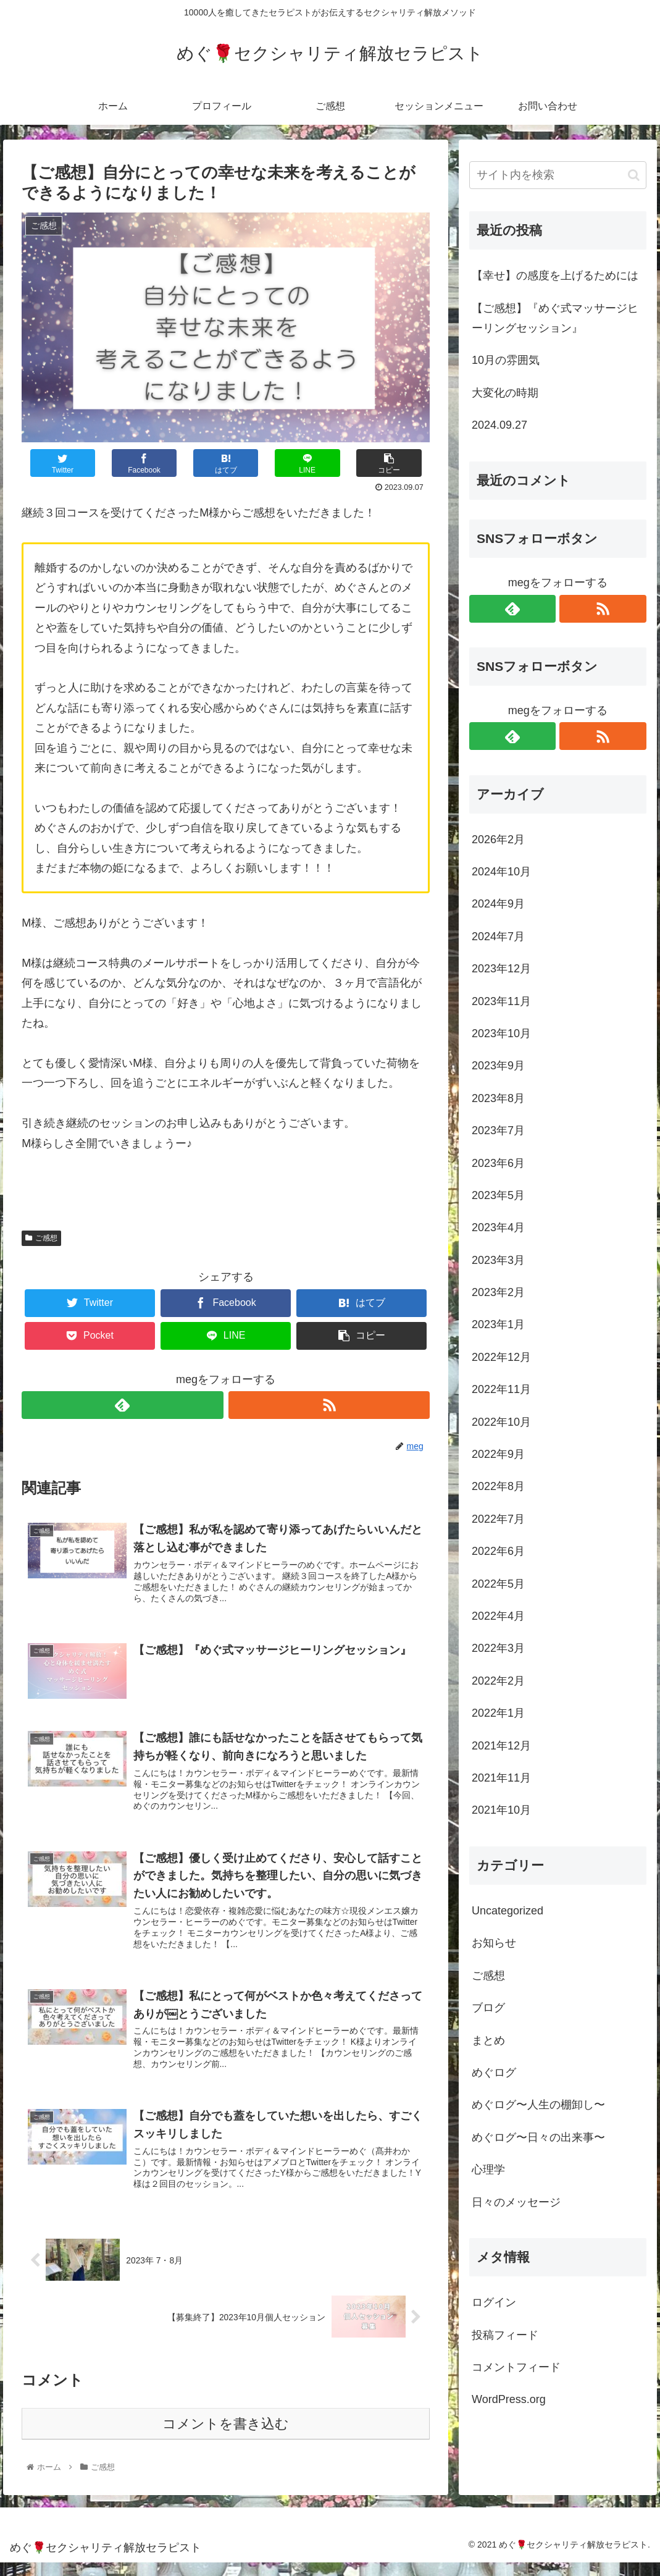  What do you see at coordinates (501, 871) in the screenshot?
I see `2024年10月` at bounding box center [501, 871].